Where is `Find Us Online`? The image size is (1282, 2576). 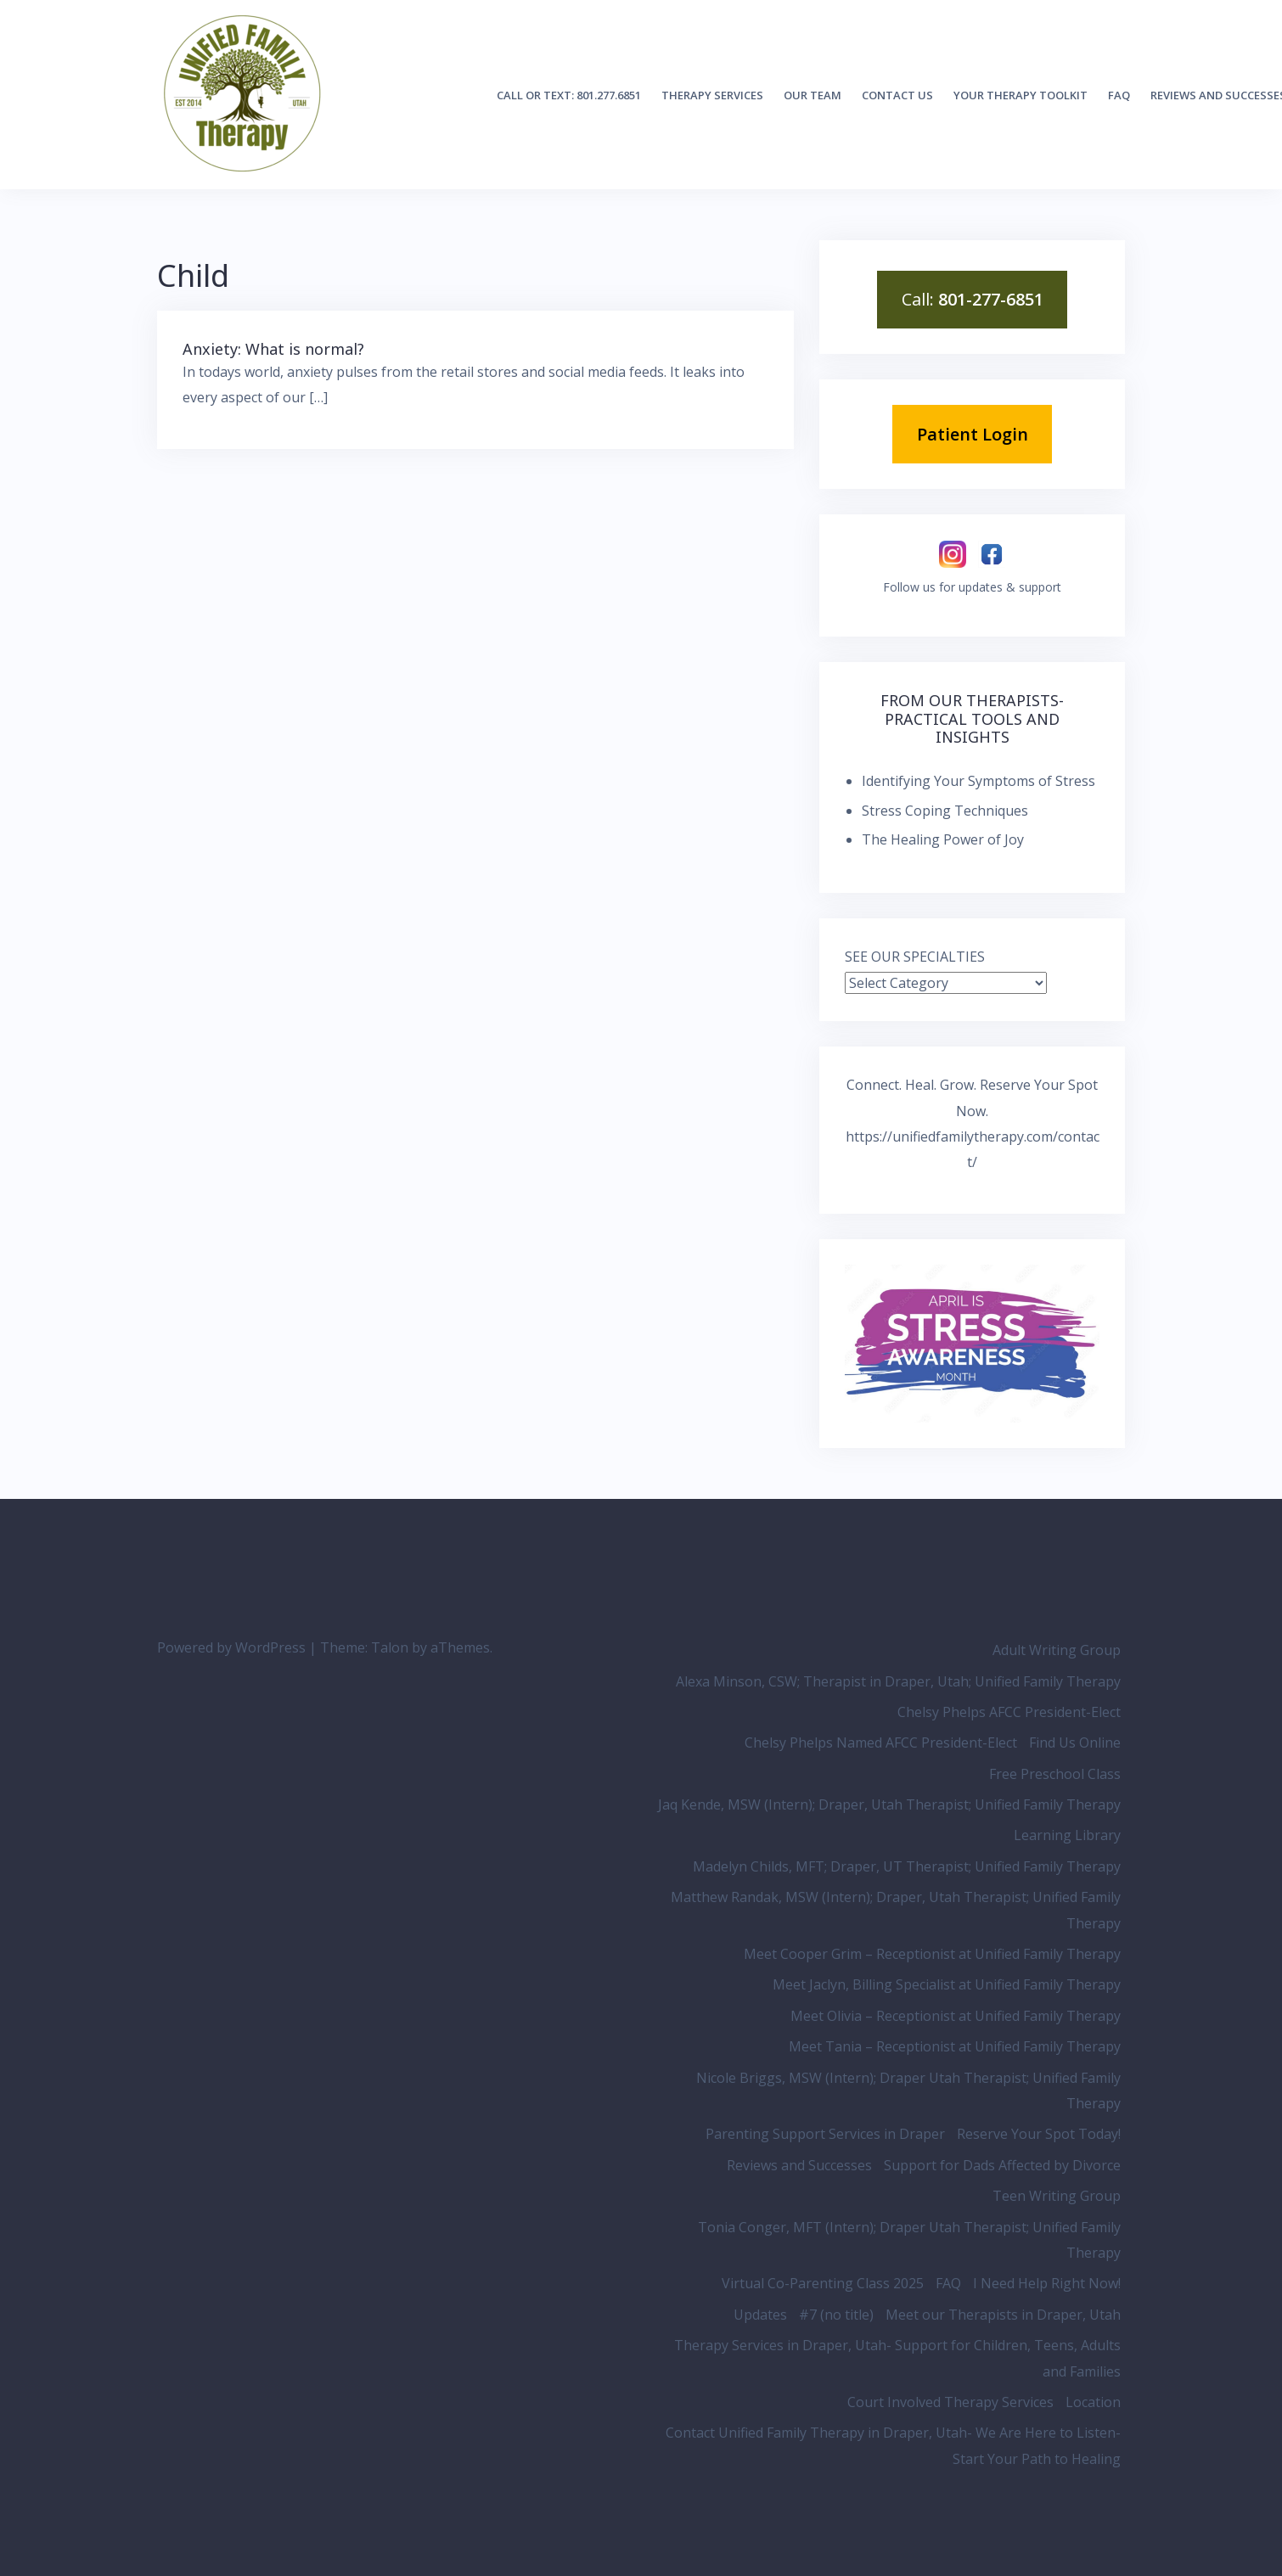 Find Us Online is located at coordinates (1075, 1742).